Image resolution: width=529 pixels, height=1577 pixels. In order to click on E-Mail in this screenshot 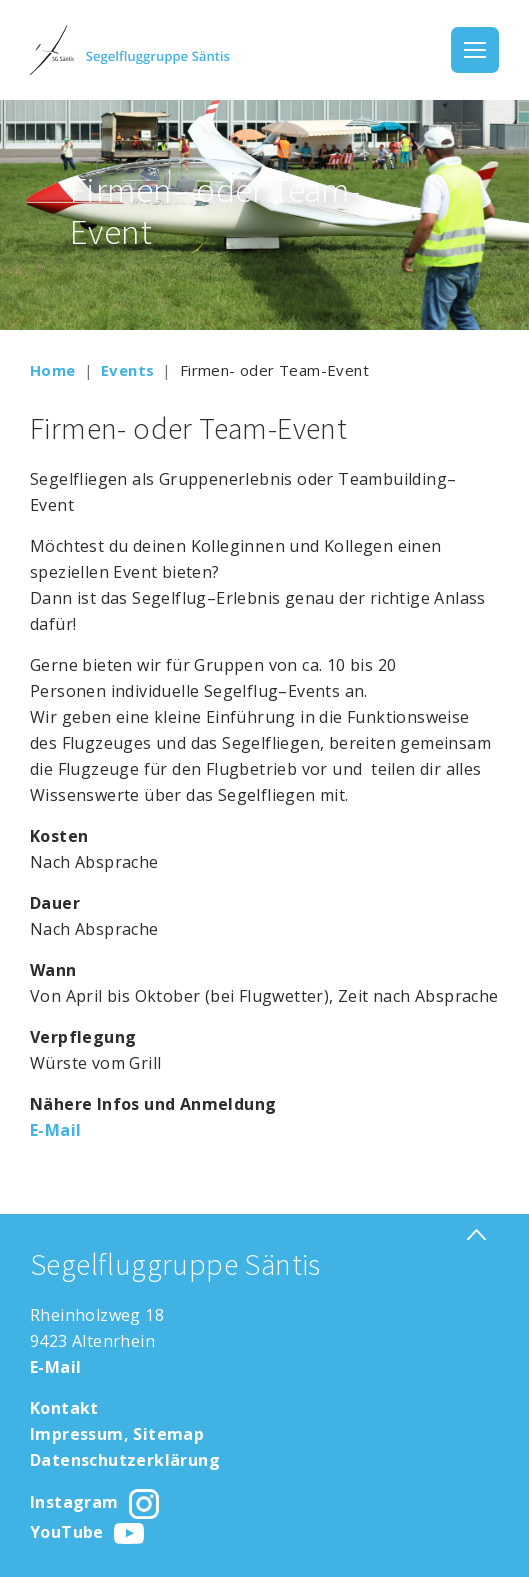, I will do `click(55, 1130)`.